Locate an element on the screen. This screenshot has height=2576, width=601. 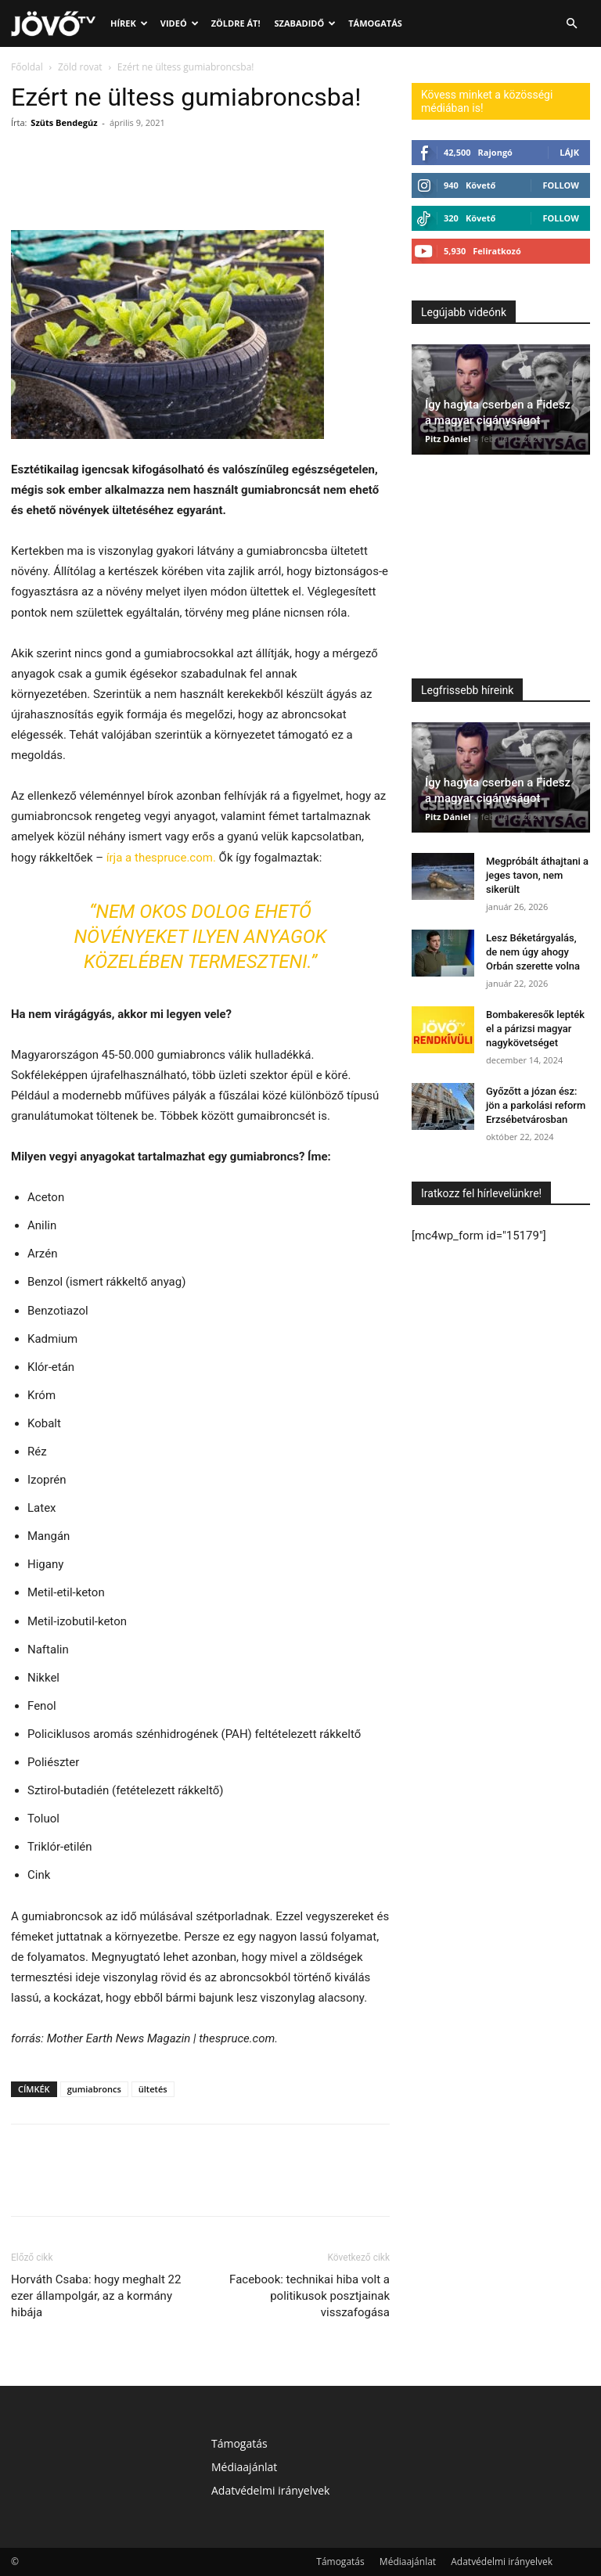
Médiaajánlat is located at coordinates (244, 2466).